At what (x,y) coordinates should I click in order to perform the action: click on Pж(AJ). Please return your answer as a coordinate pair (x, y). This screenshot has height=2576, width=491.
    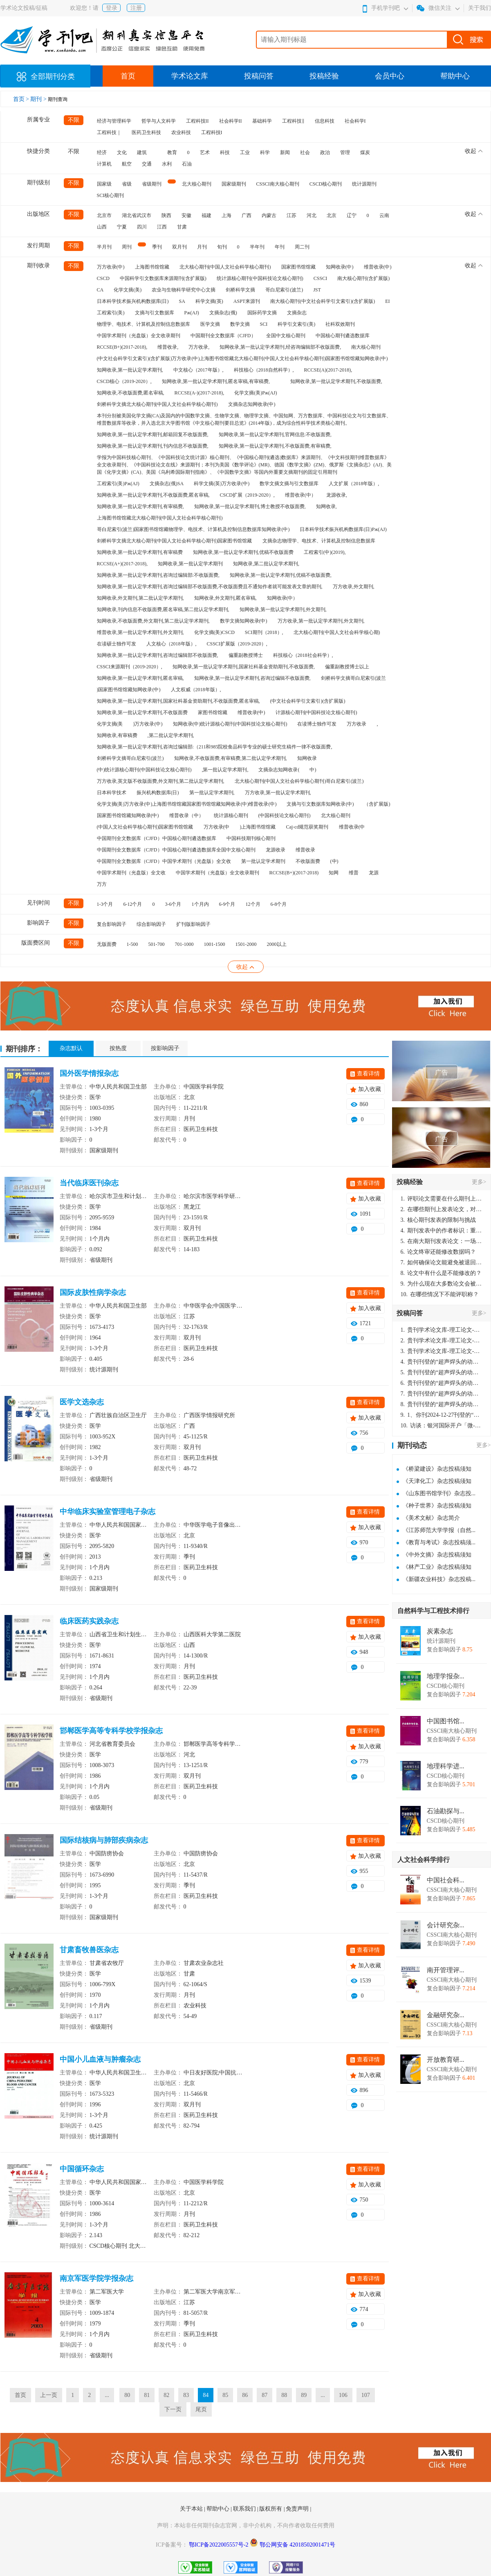
    Looking at the image, I should click on (191, 313).